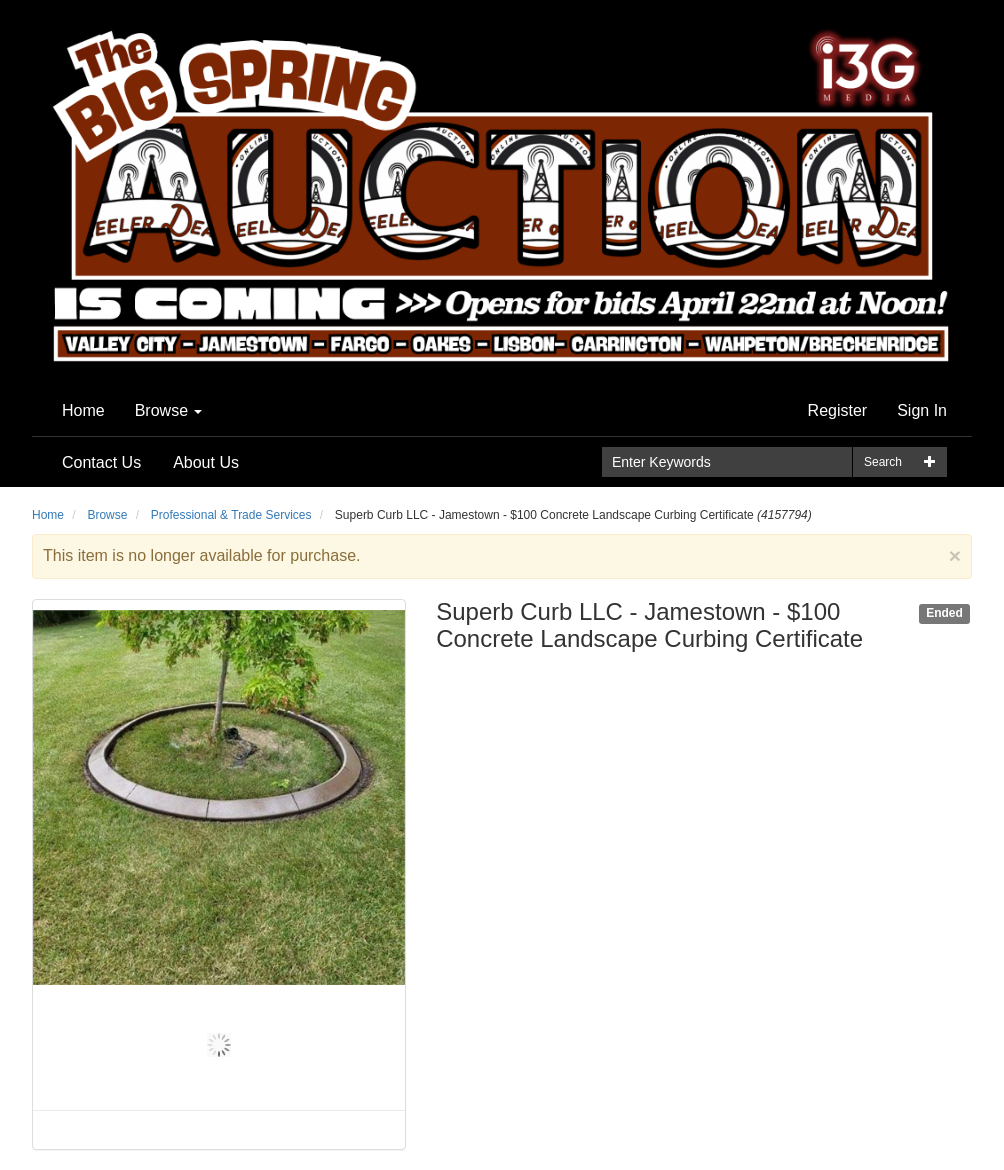 Image resolution: width=1004 pixels, height=1170 pixels. What do you see at coordinates (883, 462) in the screenshot?
I see `Search` at bounding box center [883, 462].